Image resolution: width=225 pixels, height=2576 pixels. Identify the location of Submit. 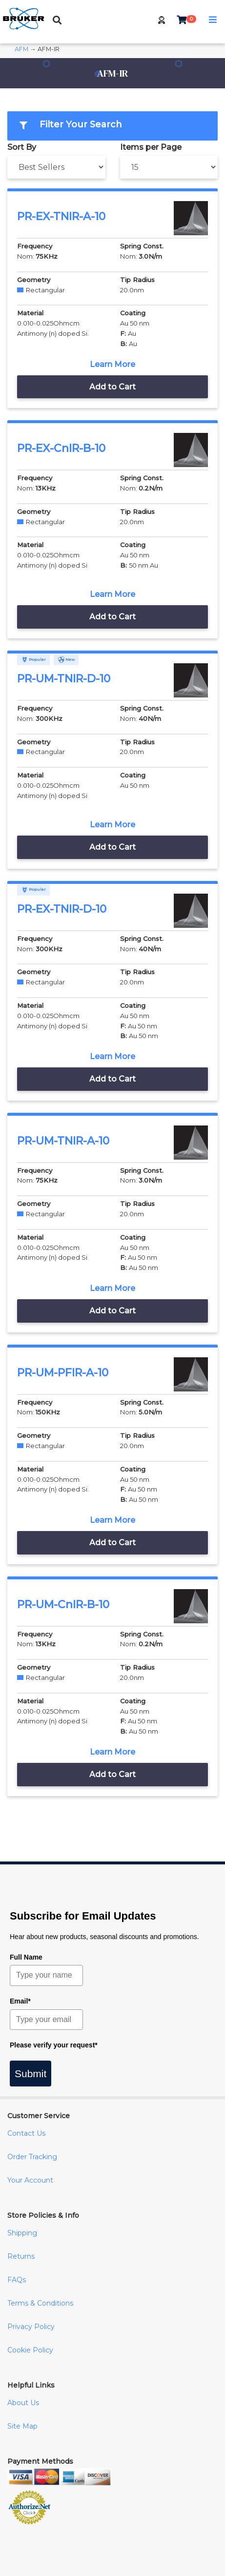
(30, 2073).